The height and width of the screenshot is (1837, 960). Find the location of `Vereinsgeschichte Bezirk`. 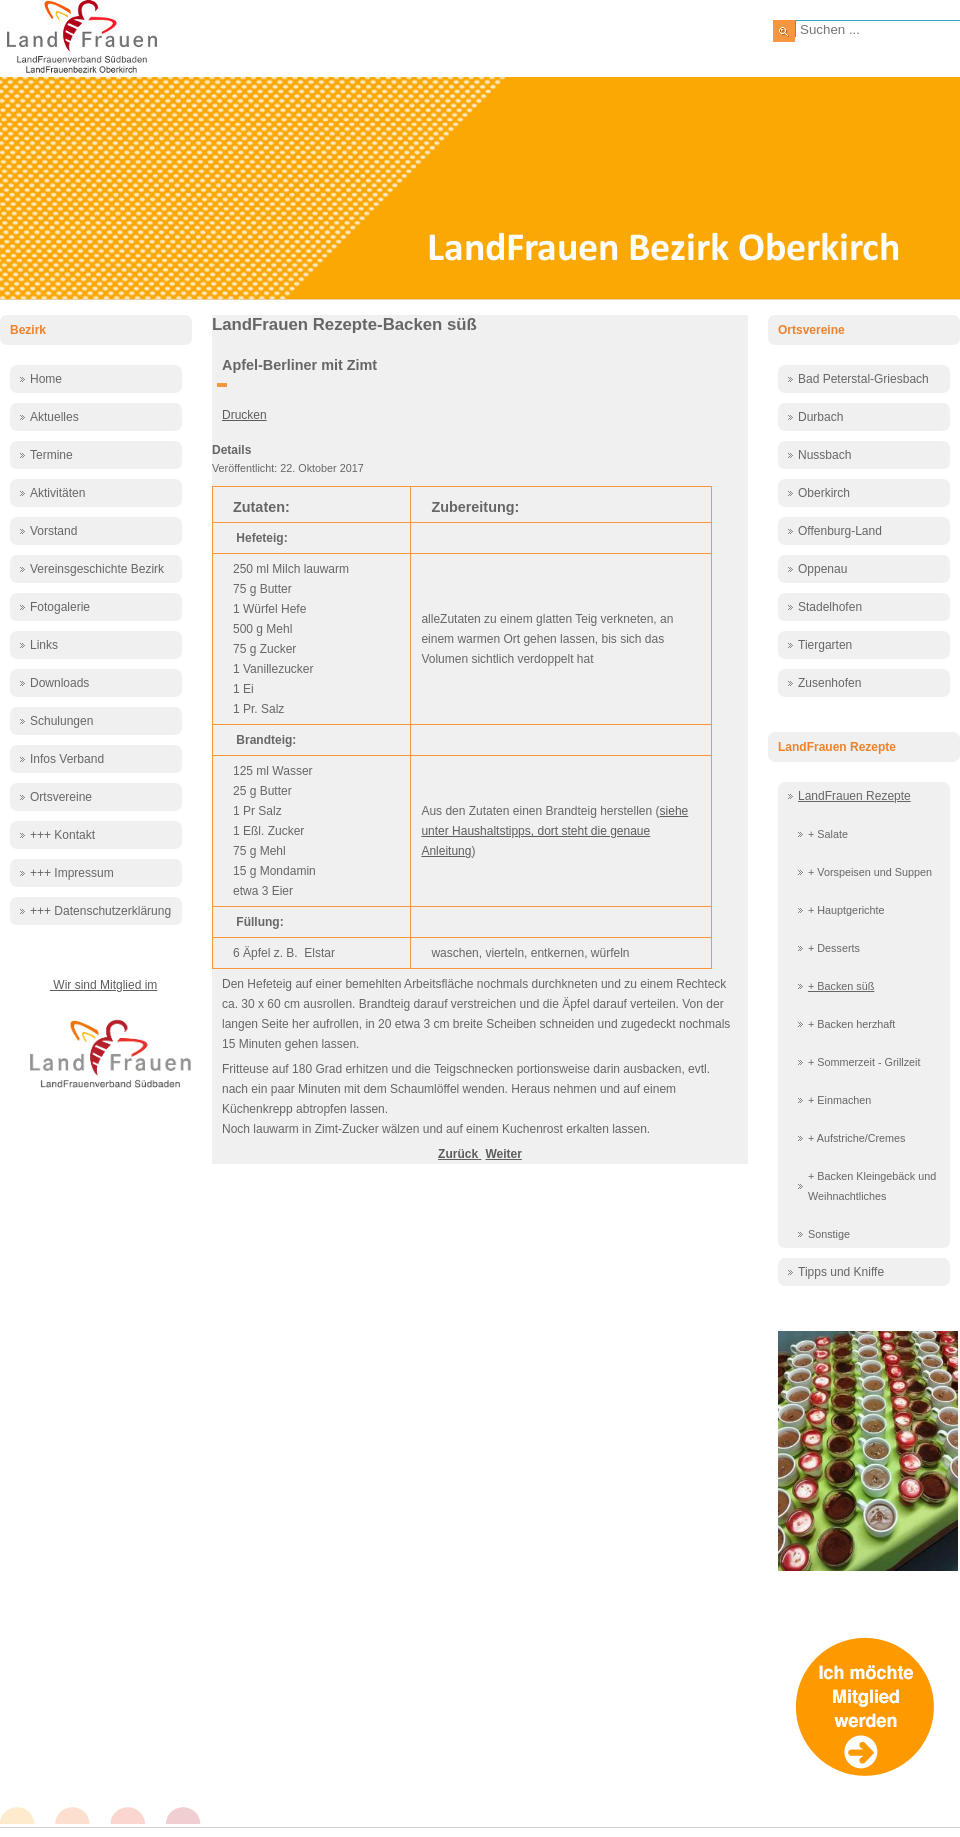

Vereinsgeschichte Bezirk is located at coordinates (97, 569).